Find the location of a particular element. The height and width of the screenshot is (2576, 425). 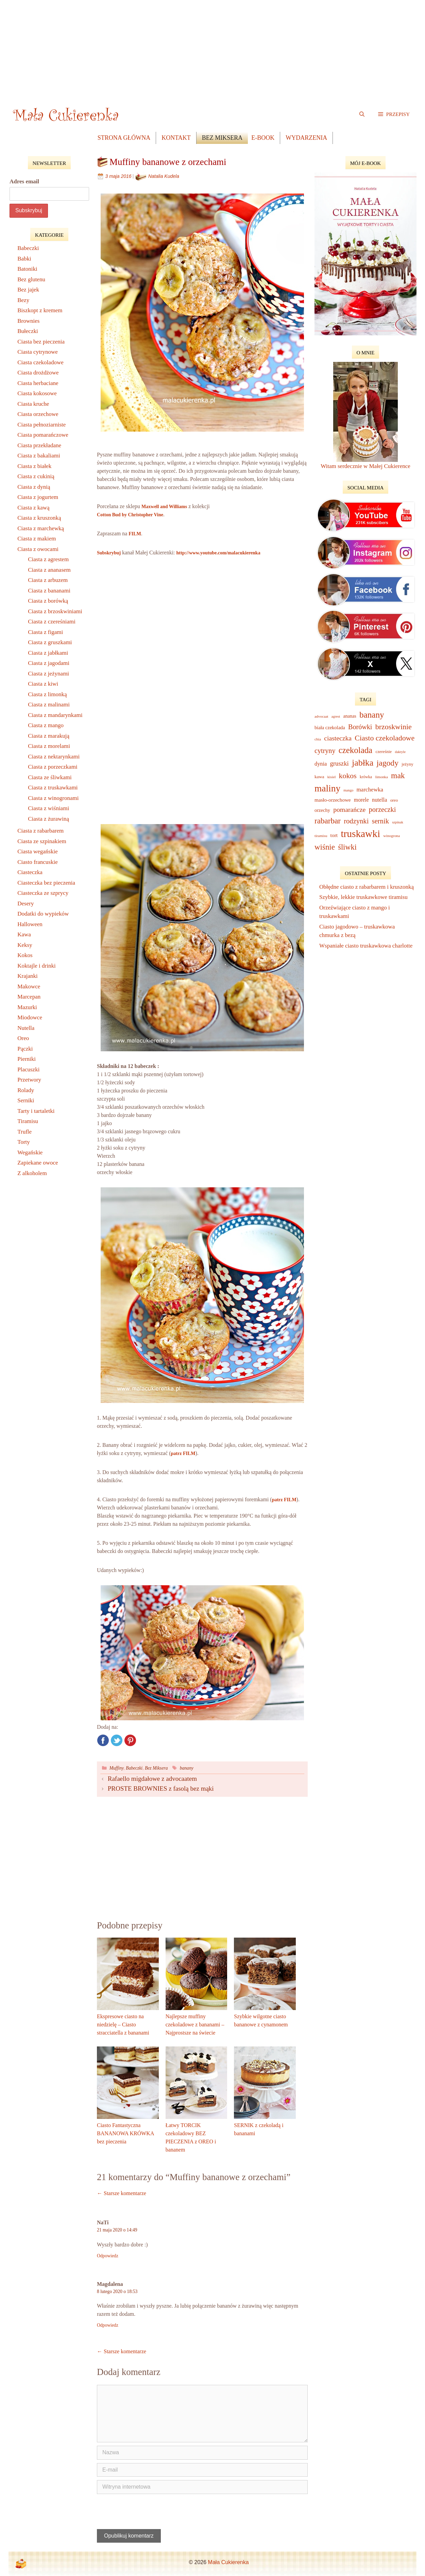

Ekspresowe ciasto na niedzielę – Ciasto stracciatella z bananami is located at coordinates (123, 2024).